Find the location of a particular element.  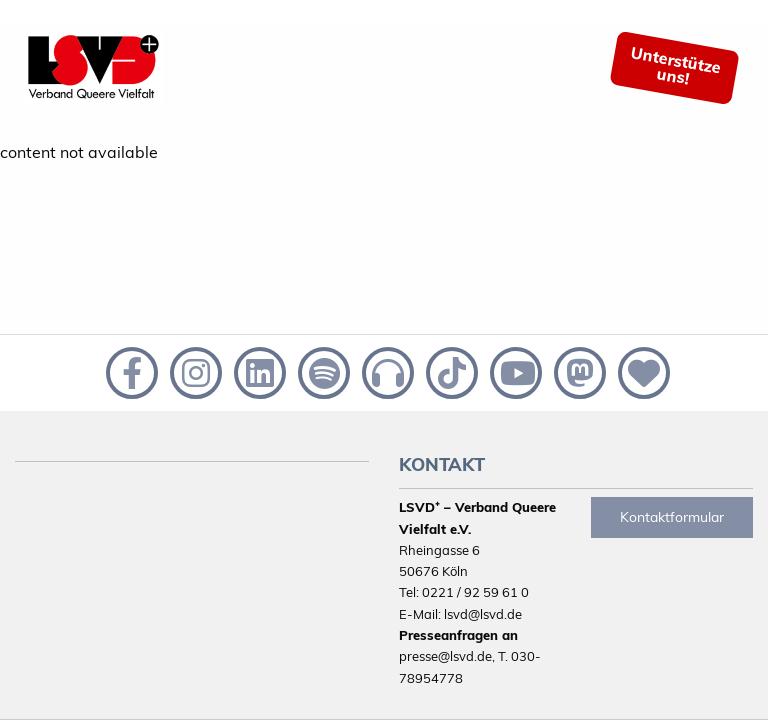

Kontaktformular is located at coordinates (672, 517).